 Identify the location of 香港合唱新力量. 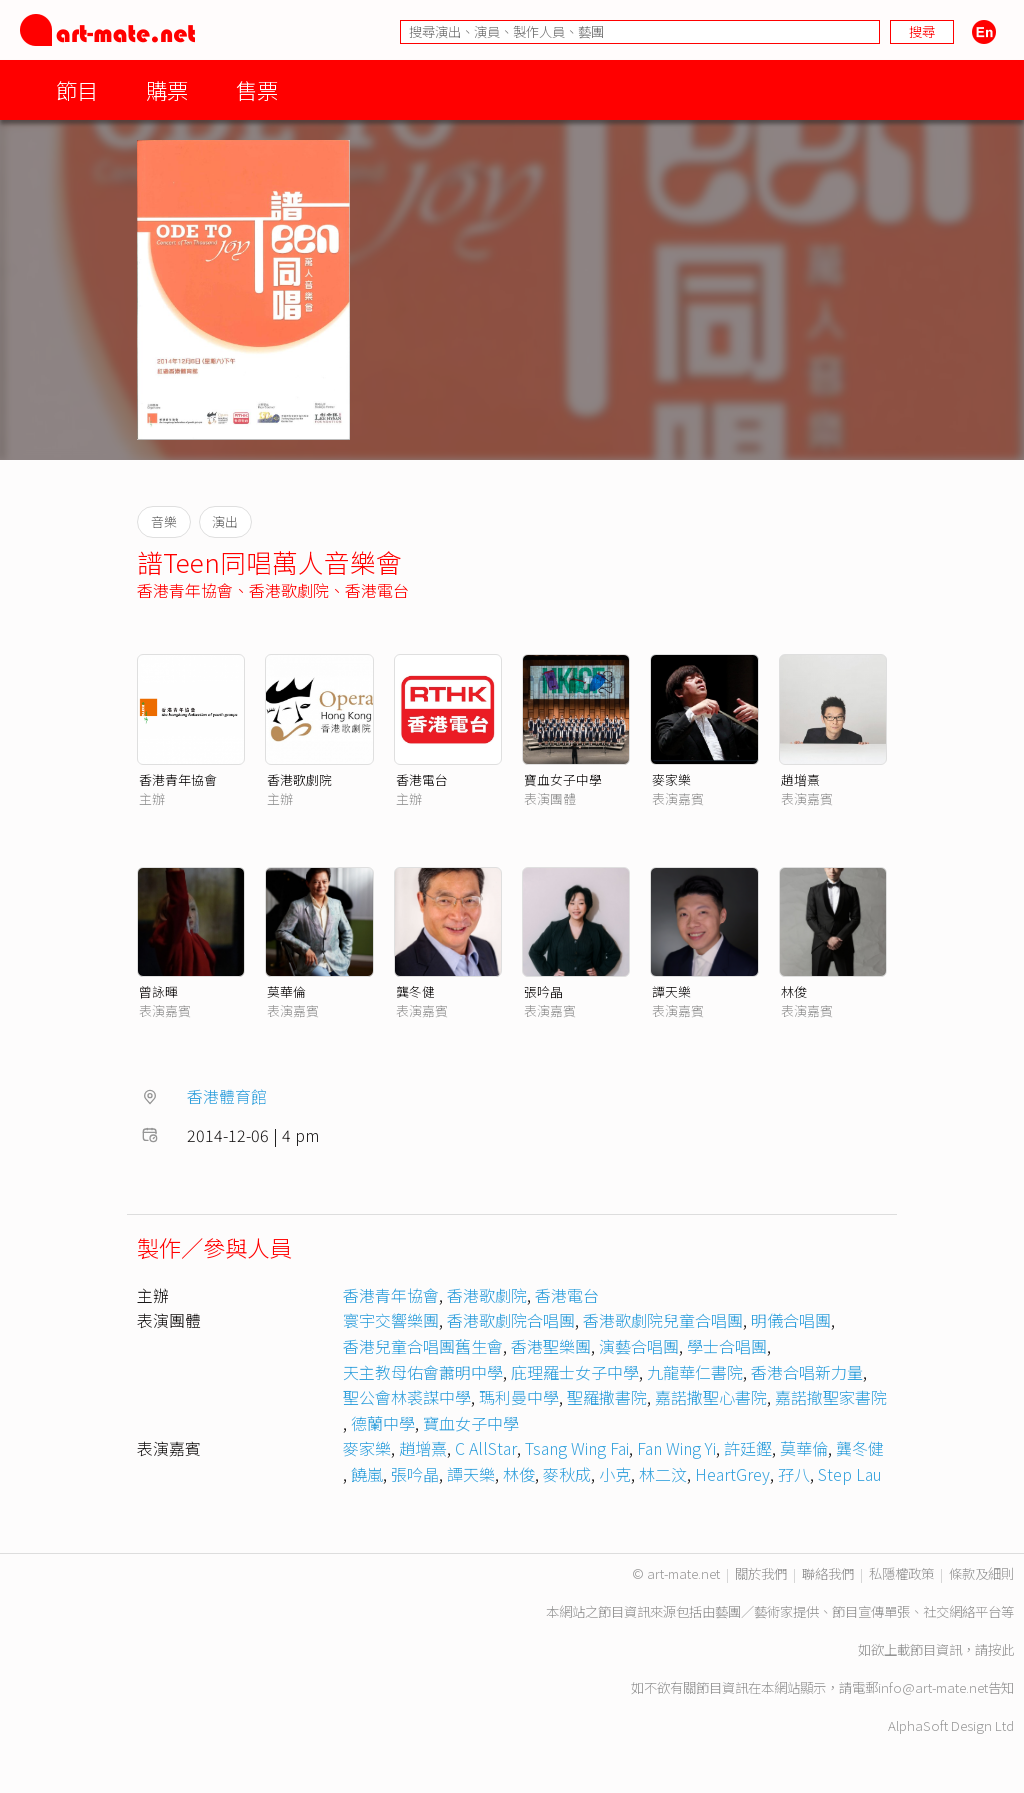
(807, 1372).